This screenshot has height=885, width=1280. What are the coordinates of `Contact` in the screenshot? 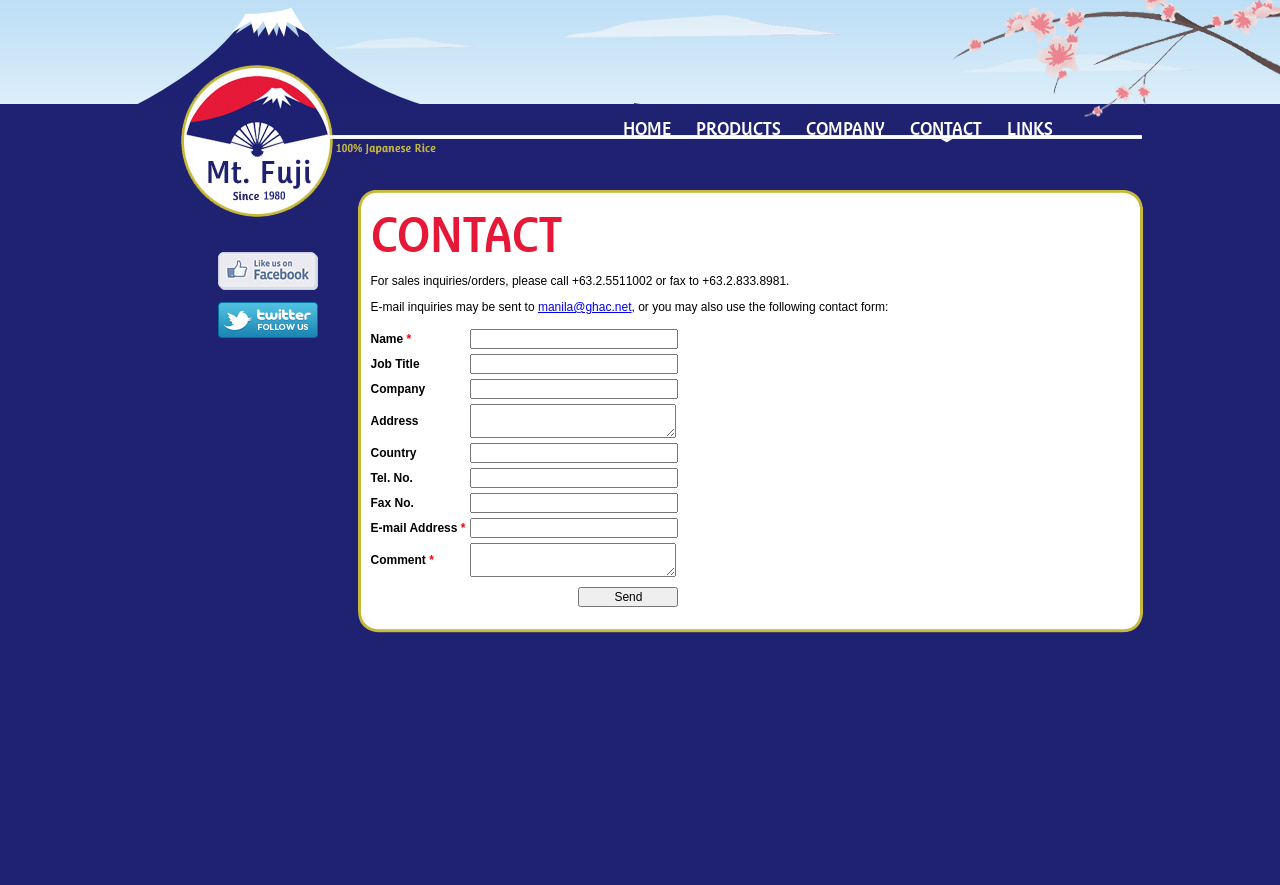 It's located at (946, 128).